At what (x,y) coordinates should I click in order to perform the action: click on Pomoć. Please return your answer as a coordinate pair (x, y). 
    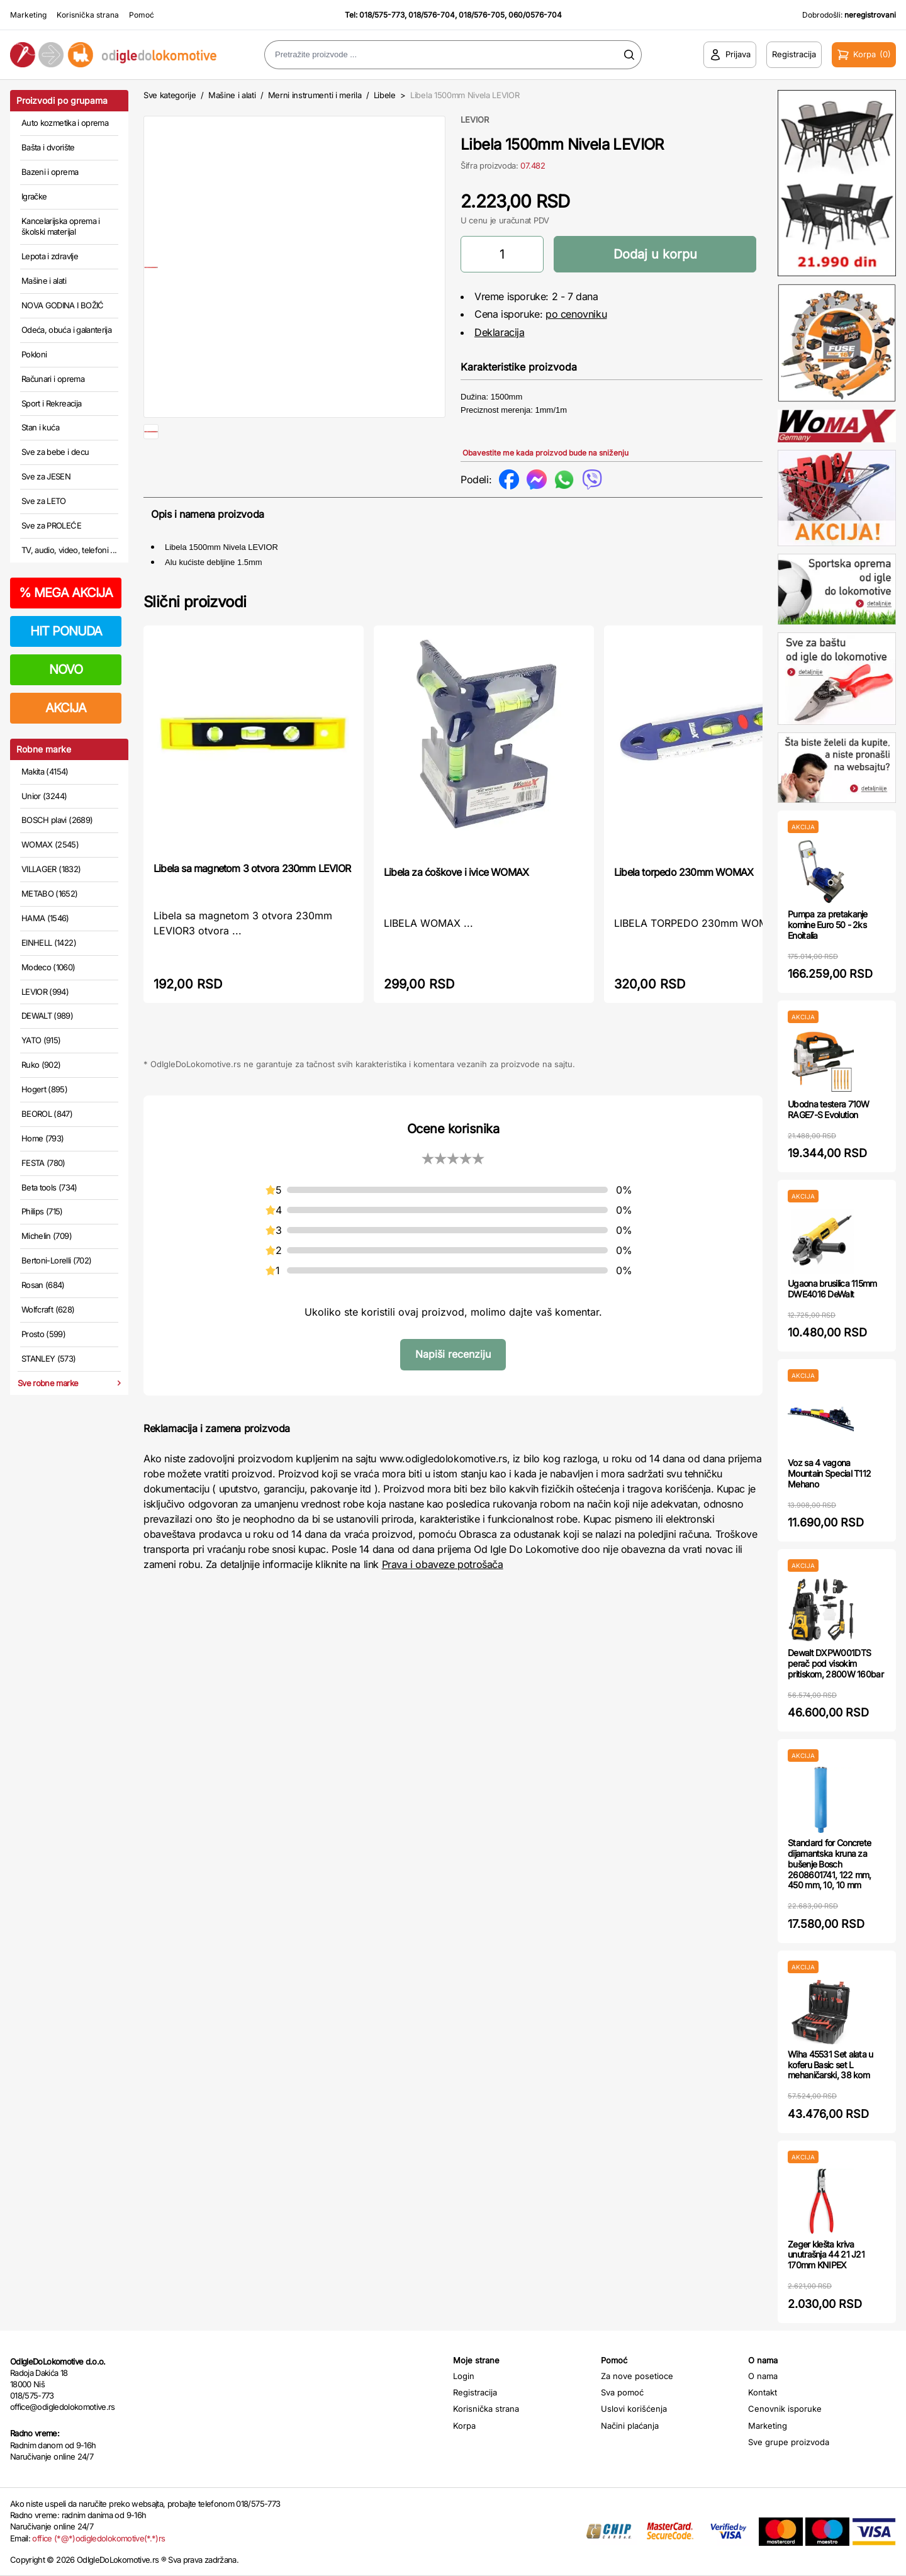
    Looking at the image, I should click on (141, 15).